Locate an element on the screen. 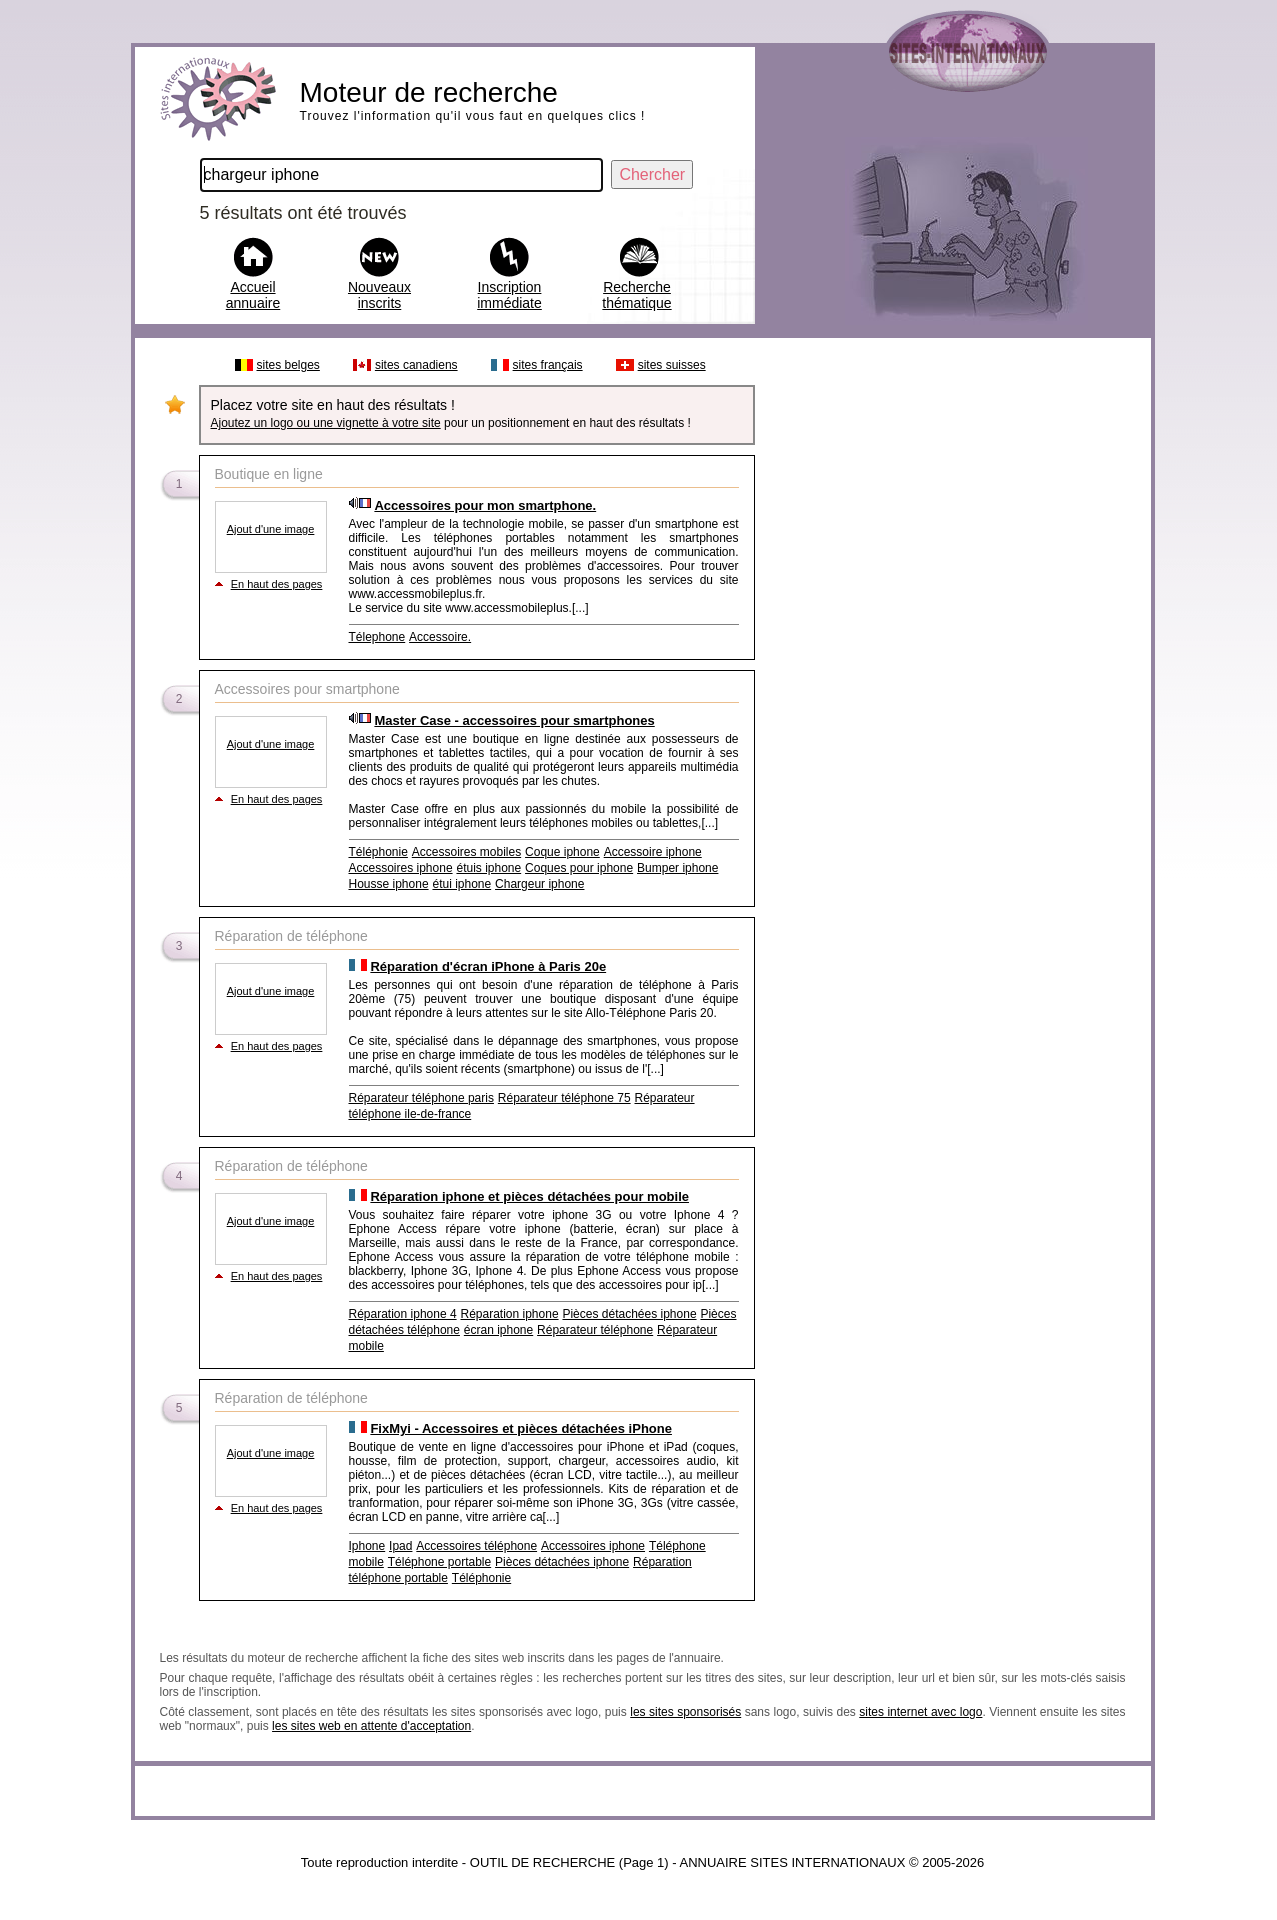 This screenshot has width=1277, height=1920. Télephone is located at coordinates (377, 637).